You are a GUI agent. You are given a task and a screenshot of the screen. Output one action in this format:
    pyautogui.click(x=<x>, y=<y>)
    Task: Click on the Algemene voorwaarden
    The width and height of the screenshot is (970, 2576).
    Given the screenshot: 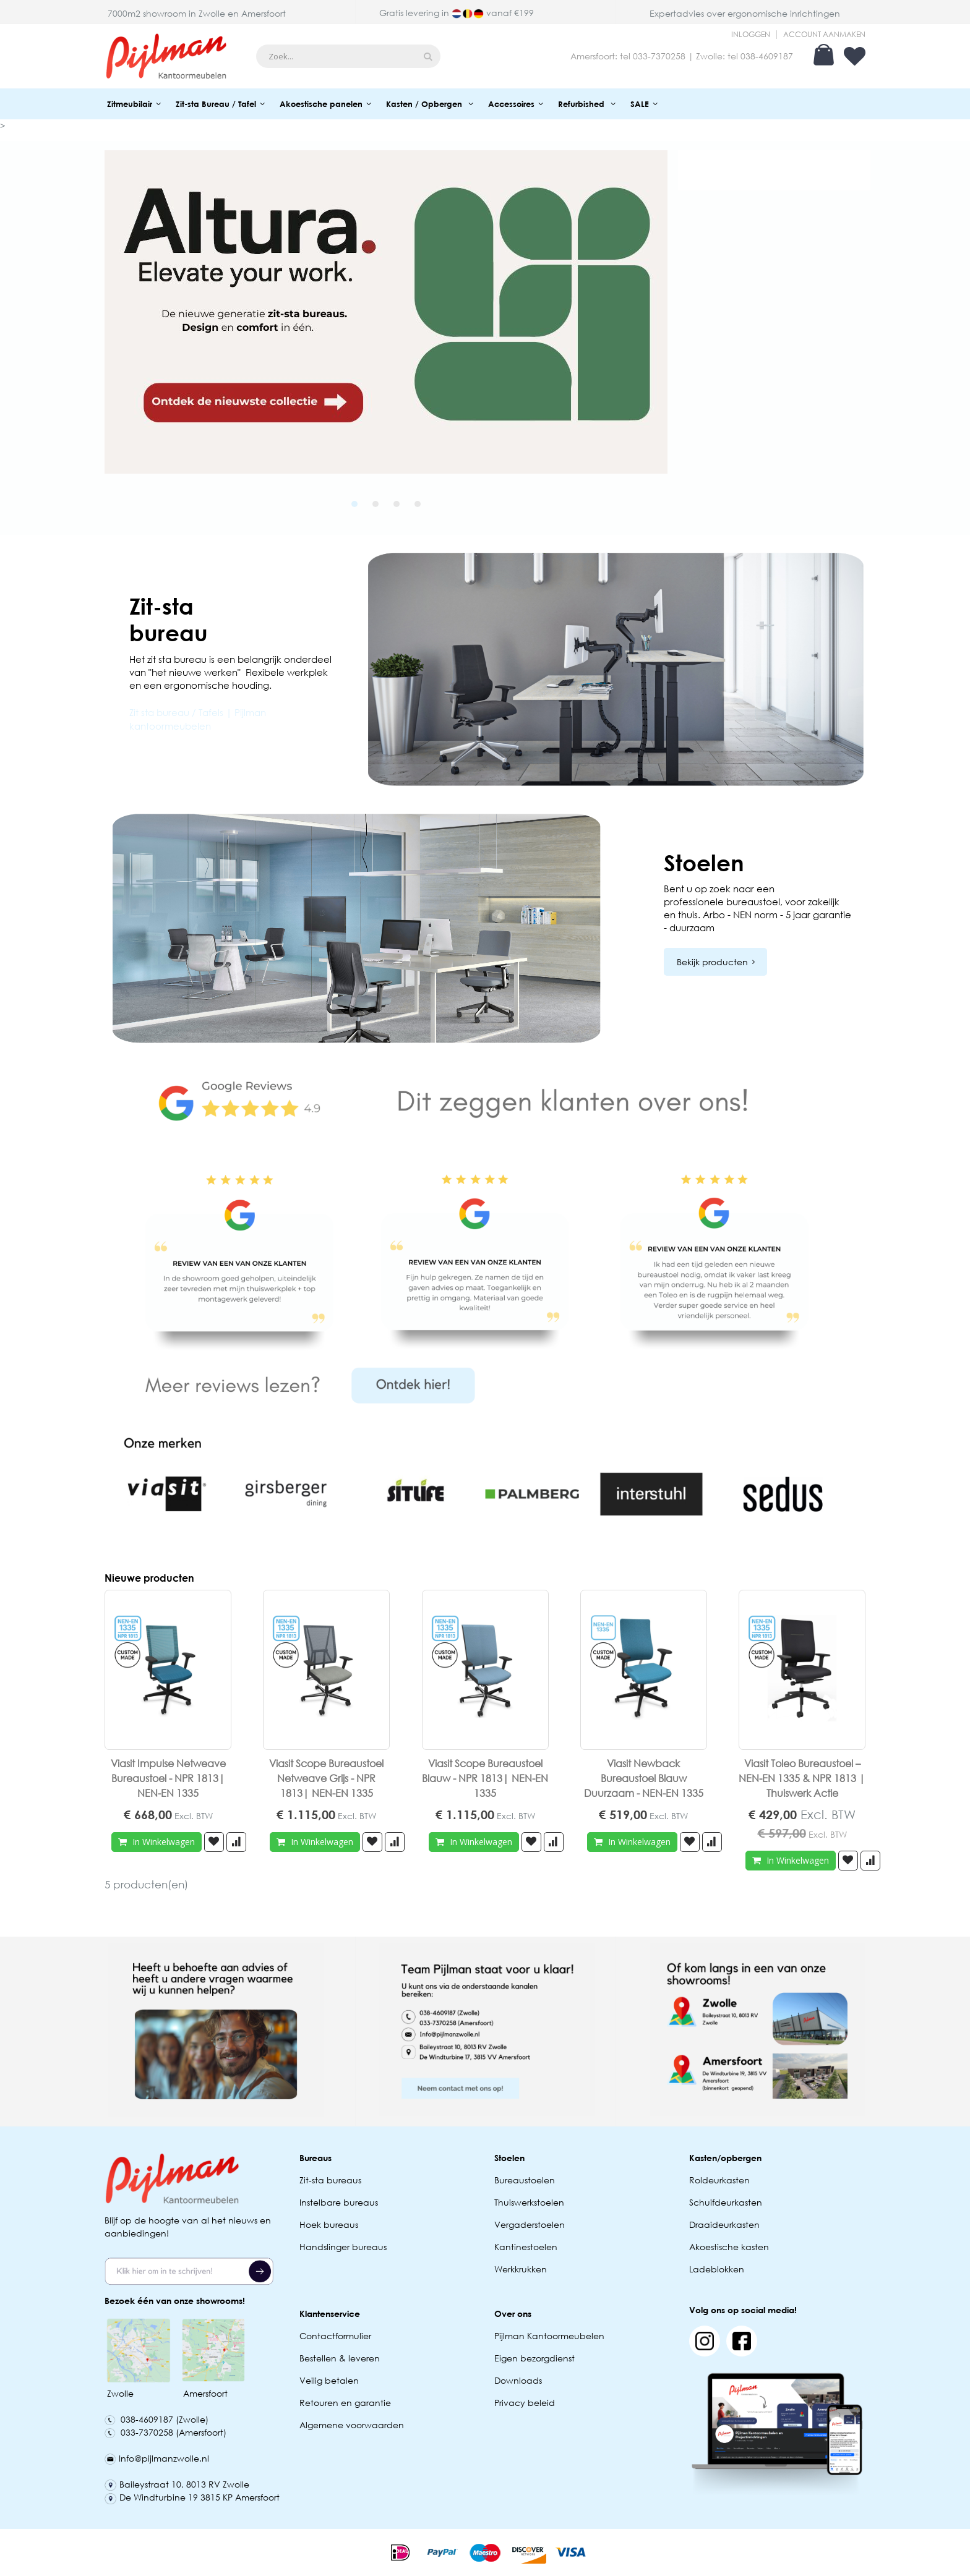 What is the action you would take?
    pyautogui.click(x=351, y=2425)
    